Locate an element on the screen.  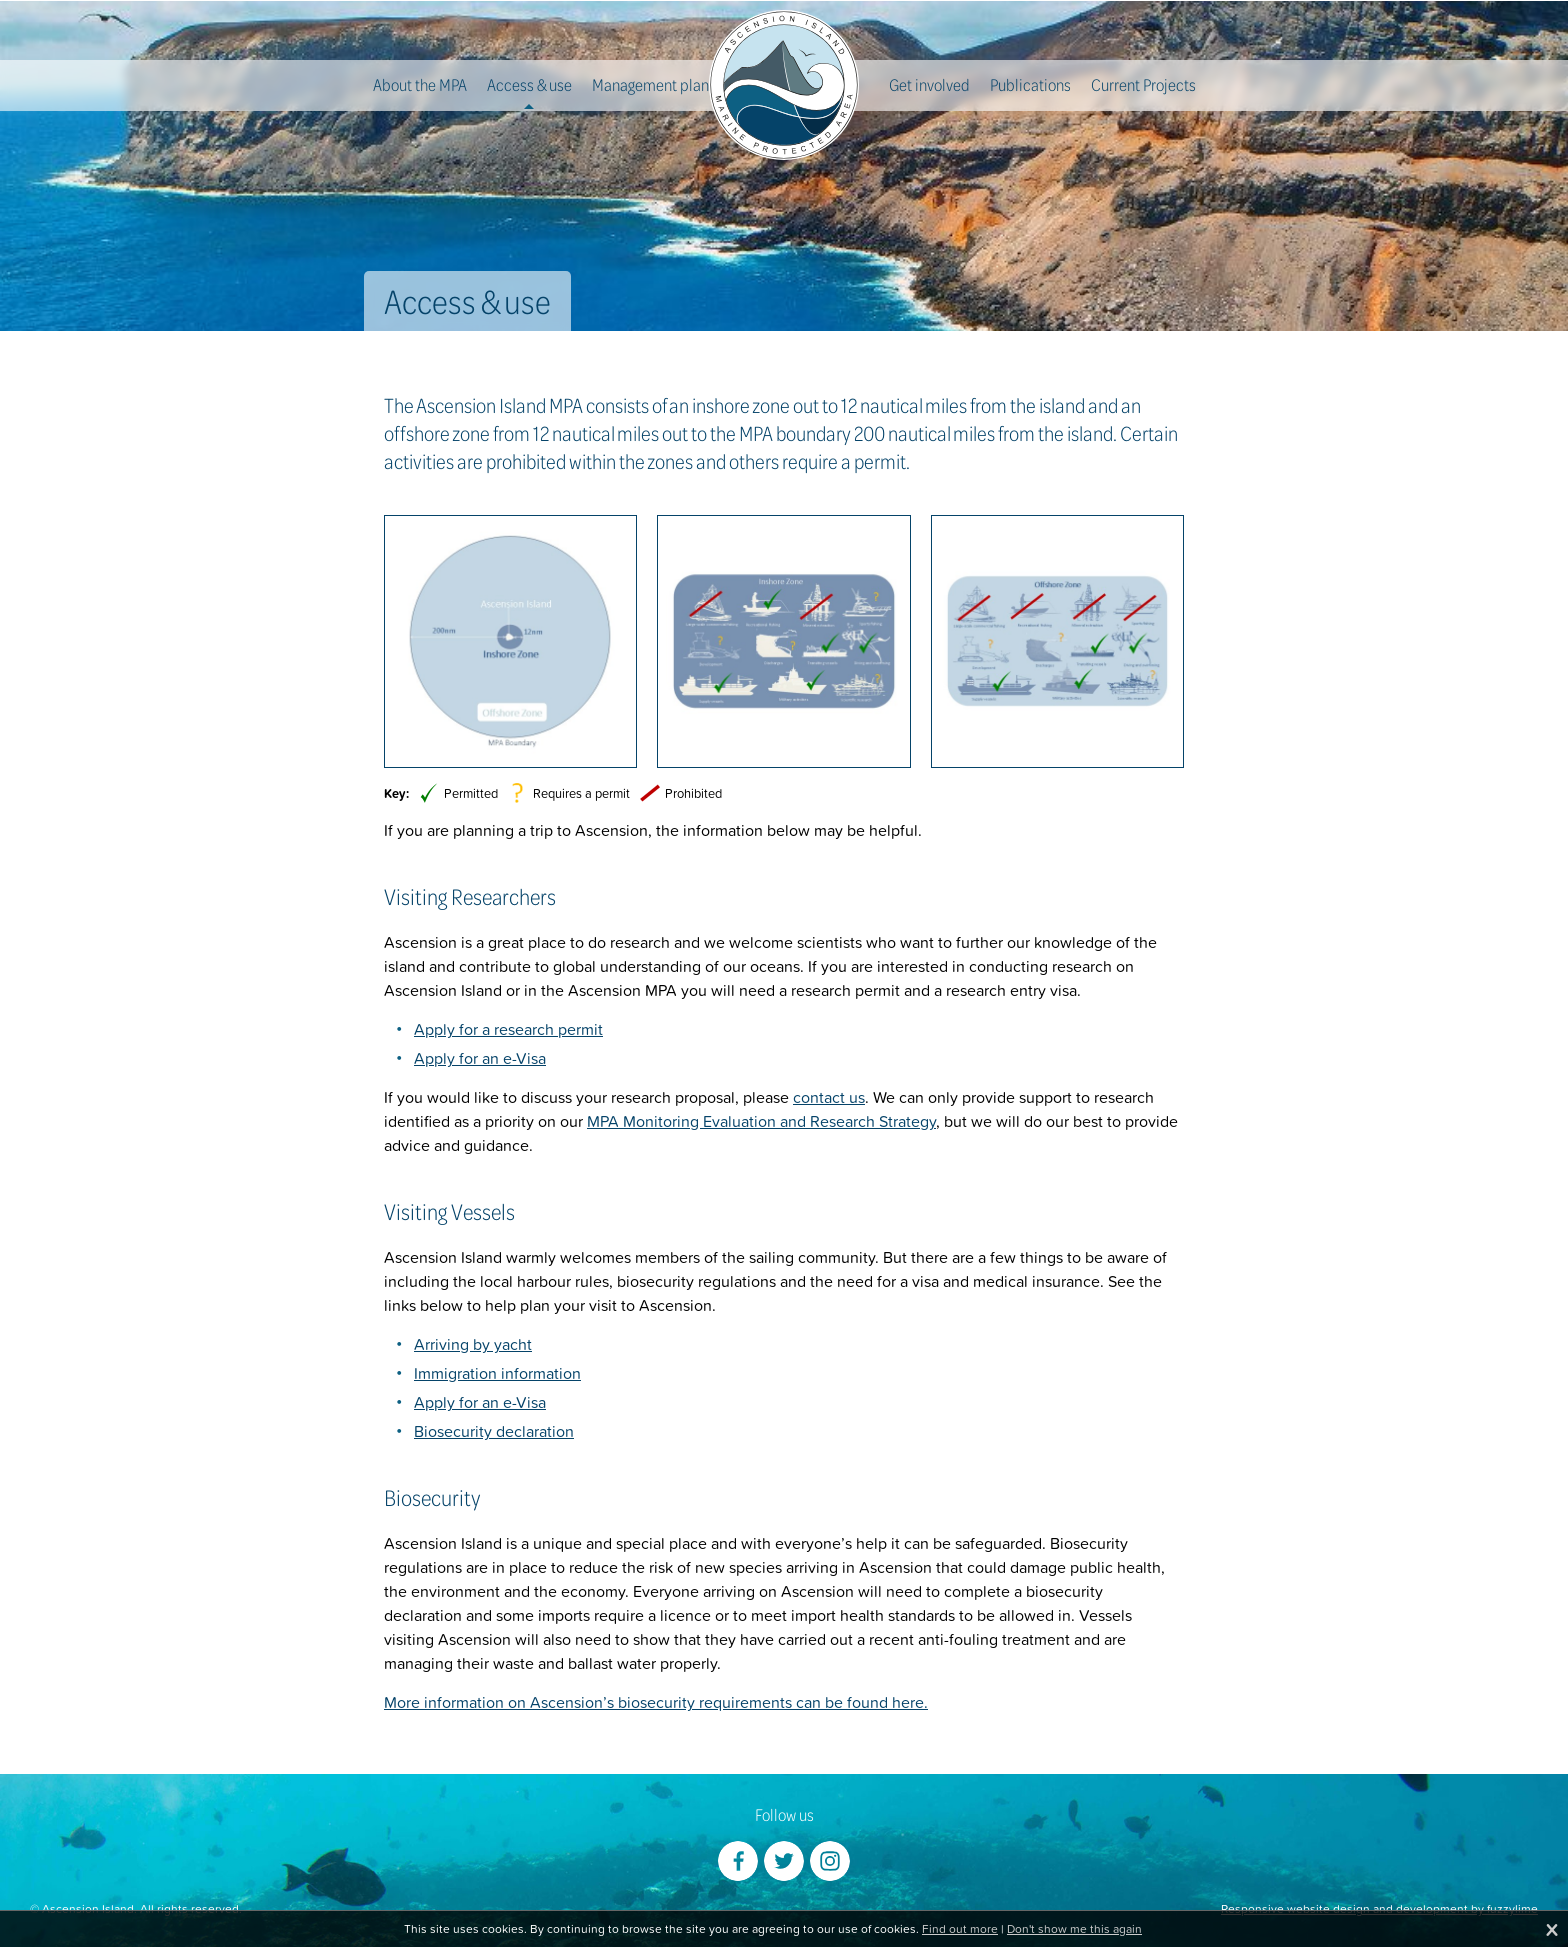
Apply for an e-Visa is located at coordinates (480, 1058).